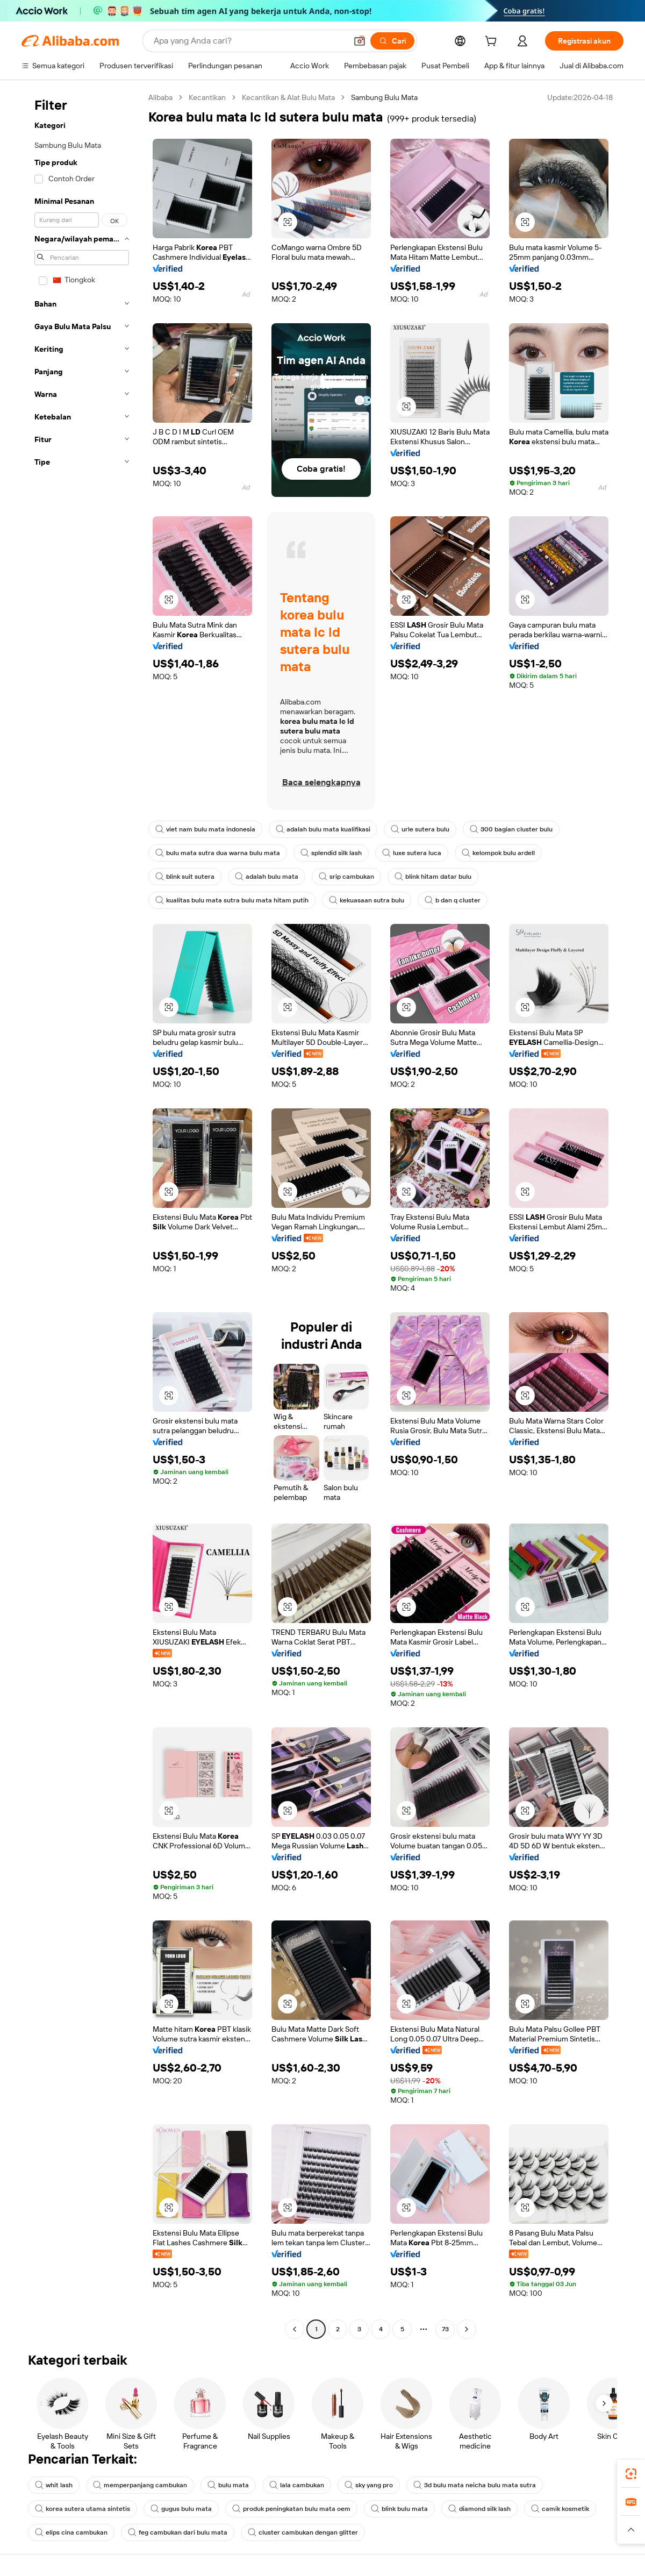 The width and height of the screenshot is (645, 2576). I want to click on [link], so click(631, 2474).